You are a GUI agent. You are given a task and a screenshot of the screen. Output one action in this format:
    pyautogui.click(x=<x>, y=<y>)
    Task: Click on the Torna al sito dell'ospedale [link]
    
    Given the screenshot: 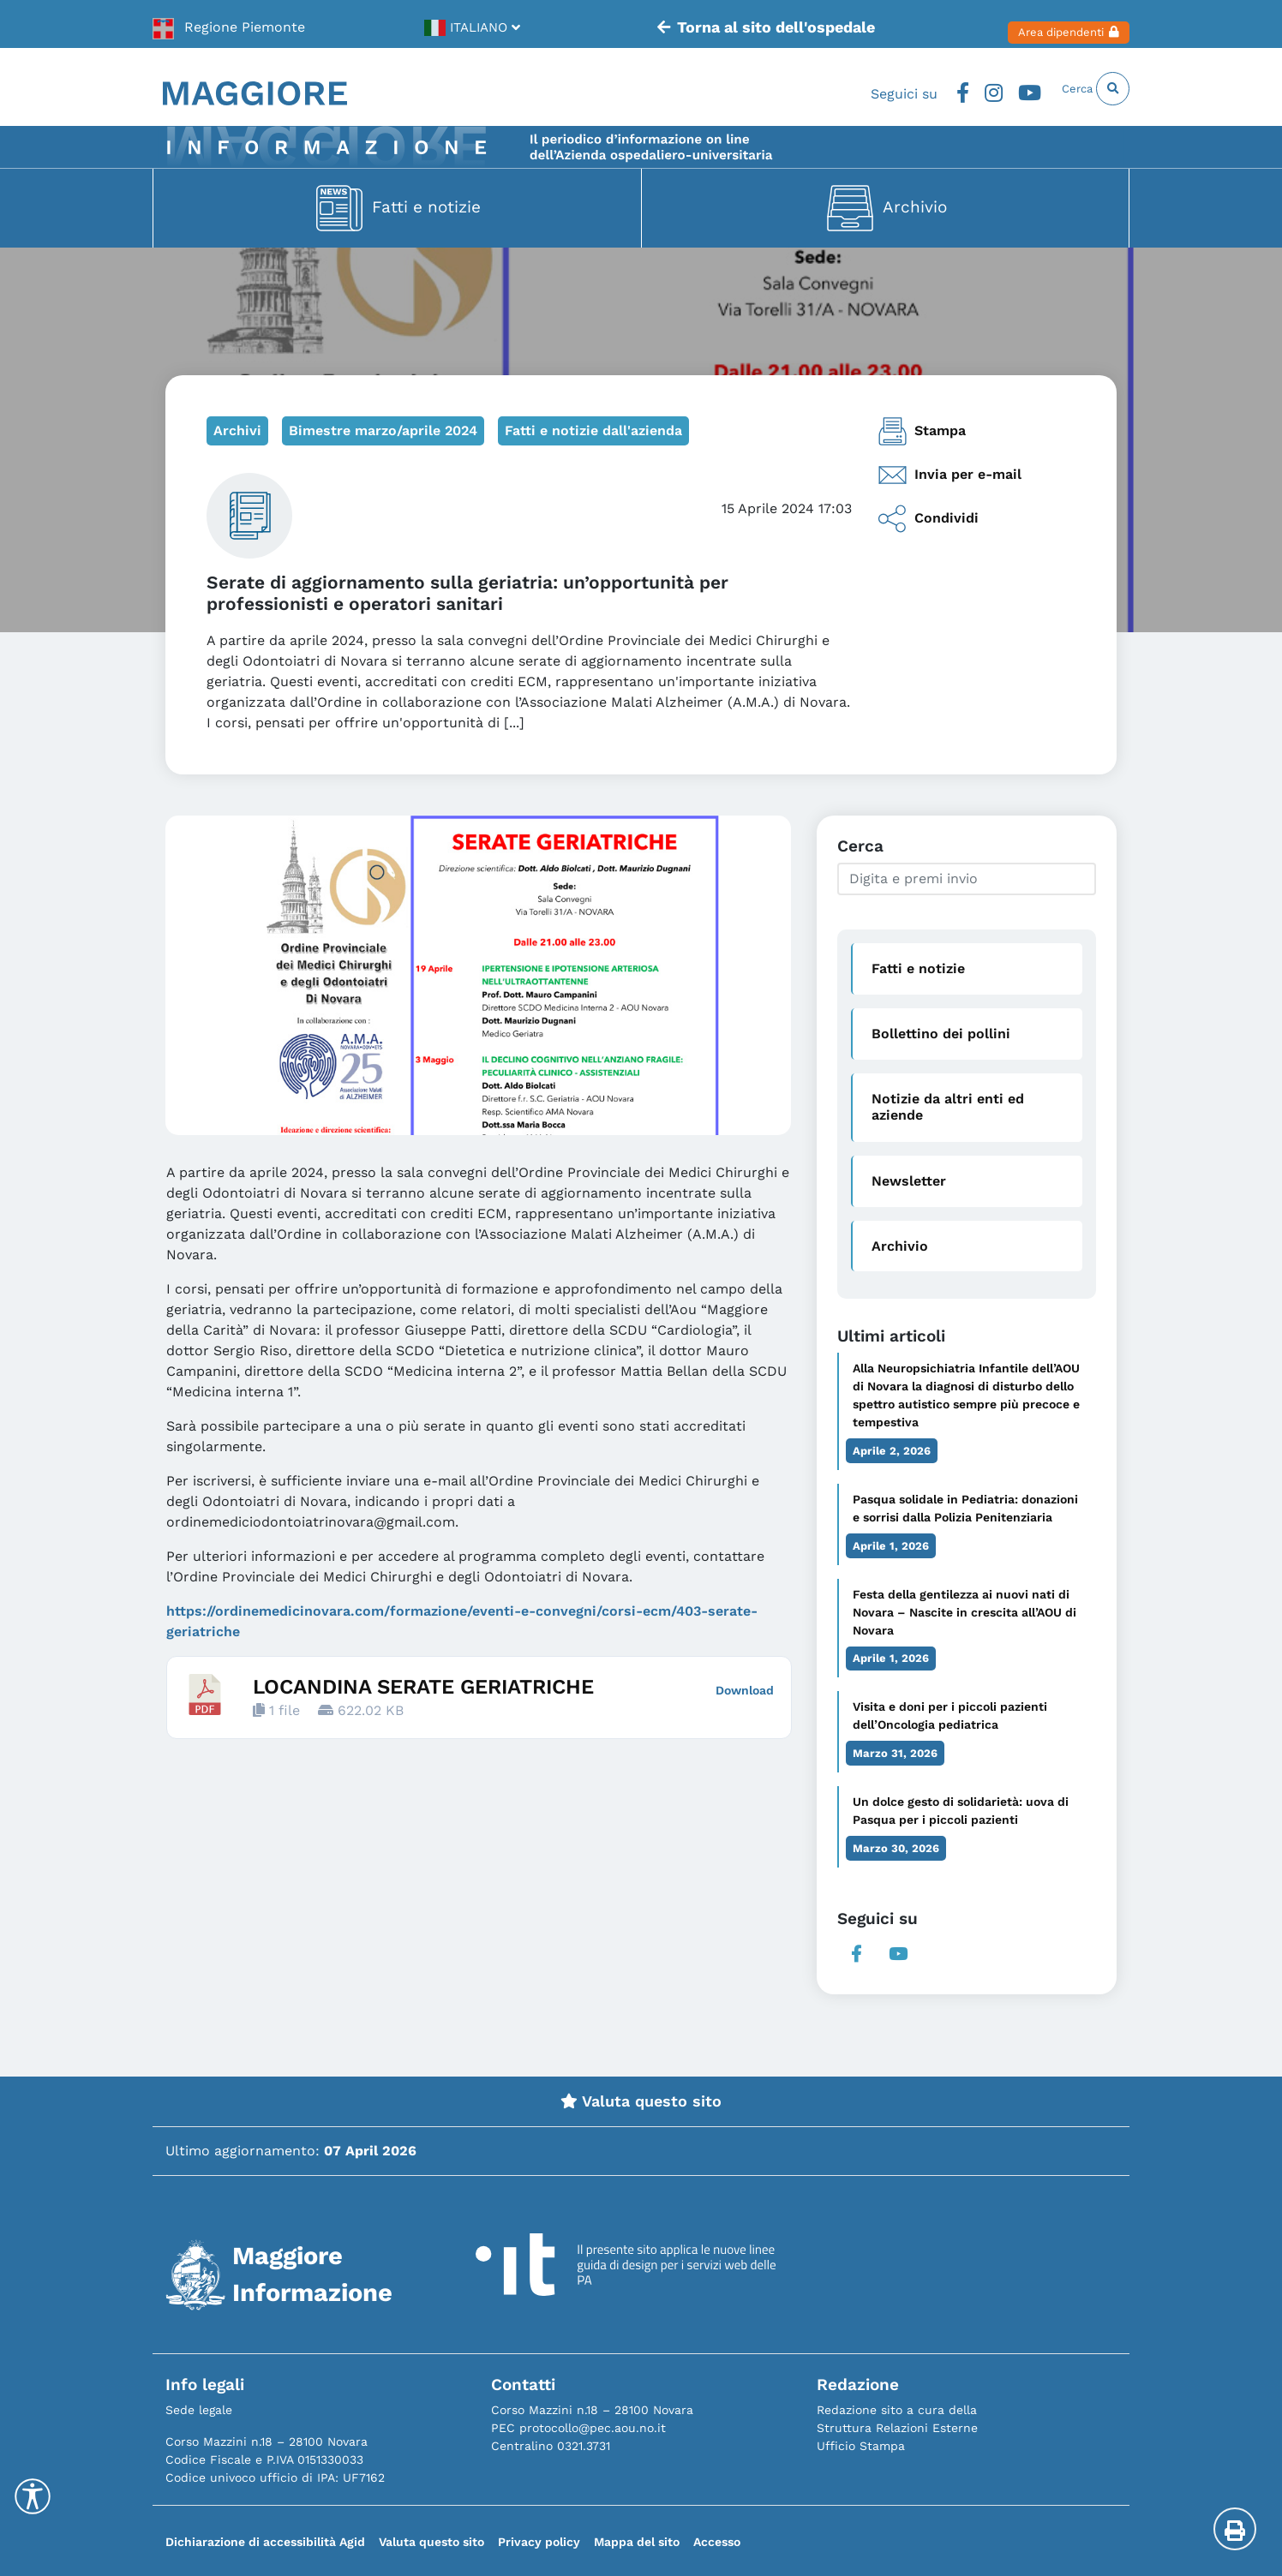 What is the action you would take?
    pyautogui.click(x=738, y=24)
    